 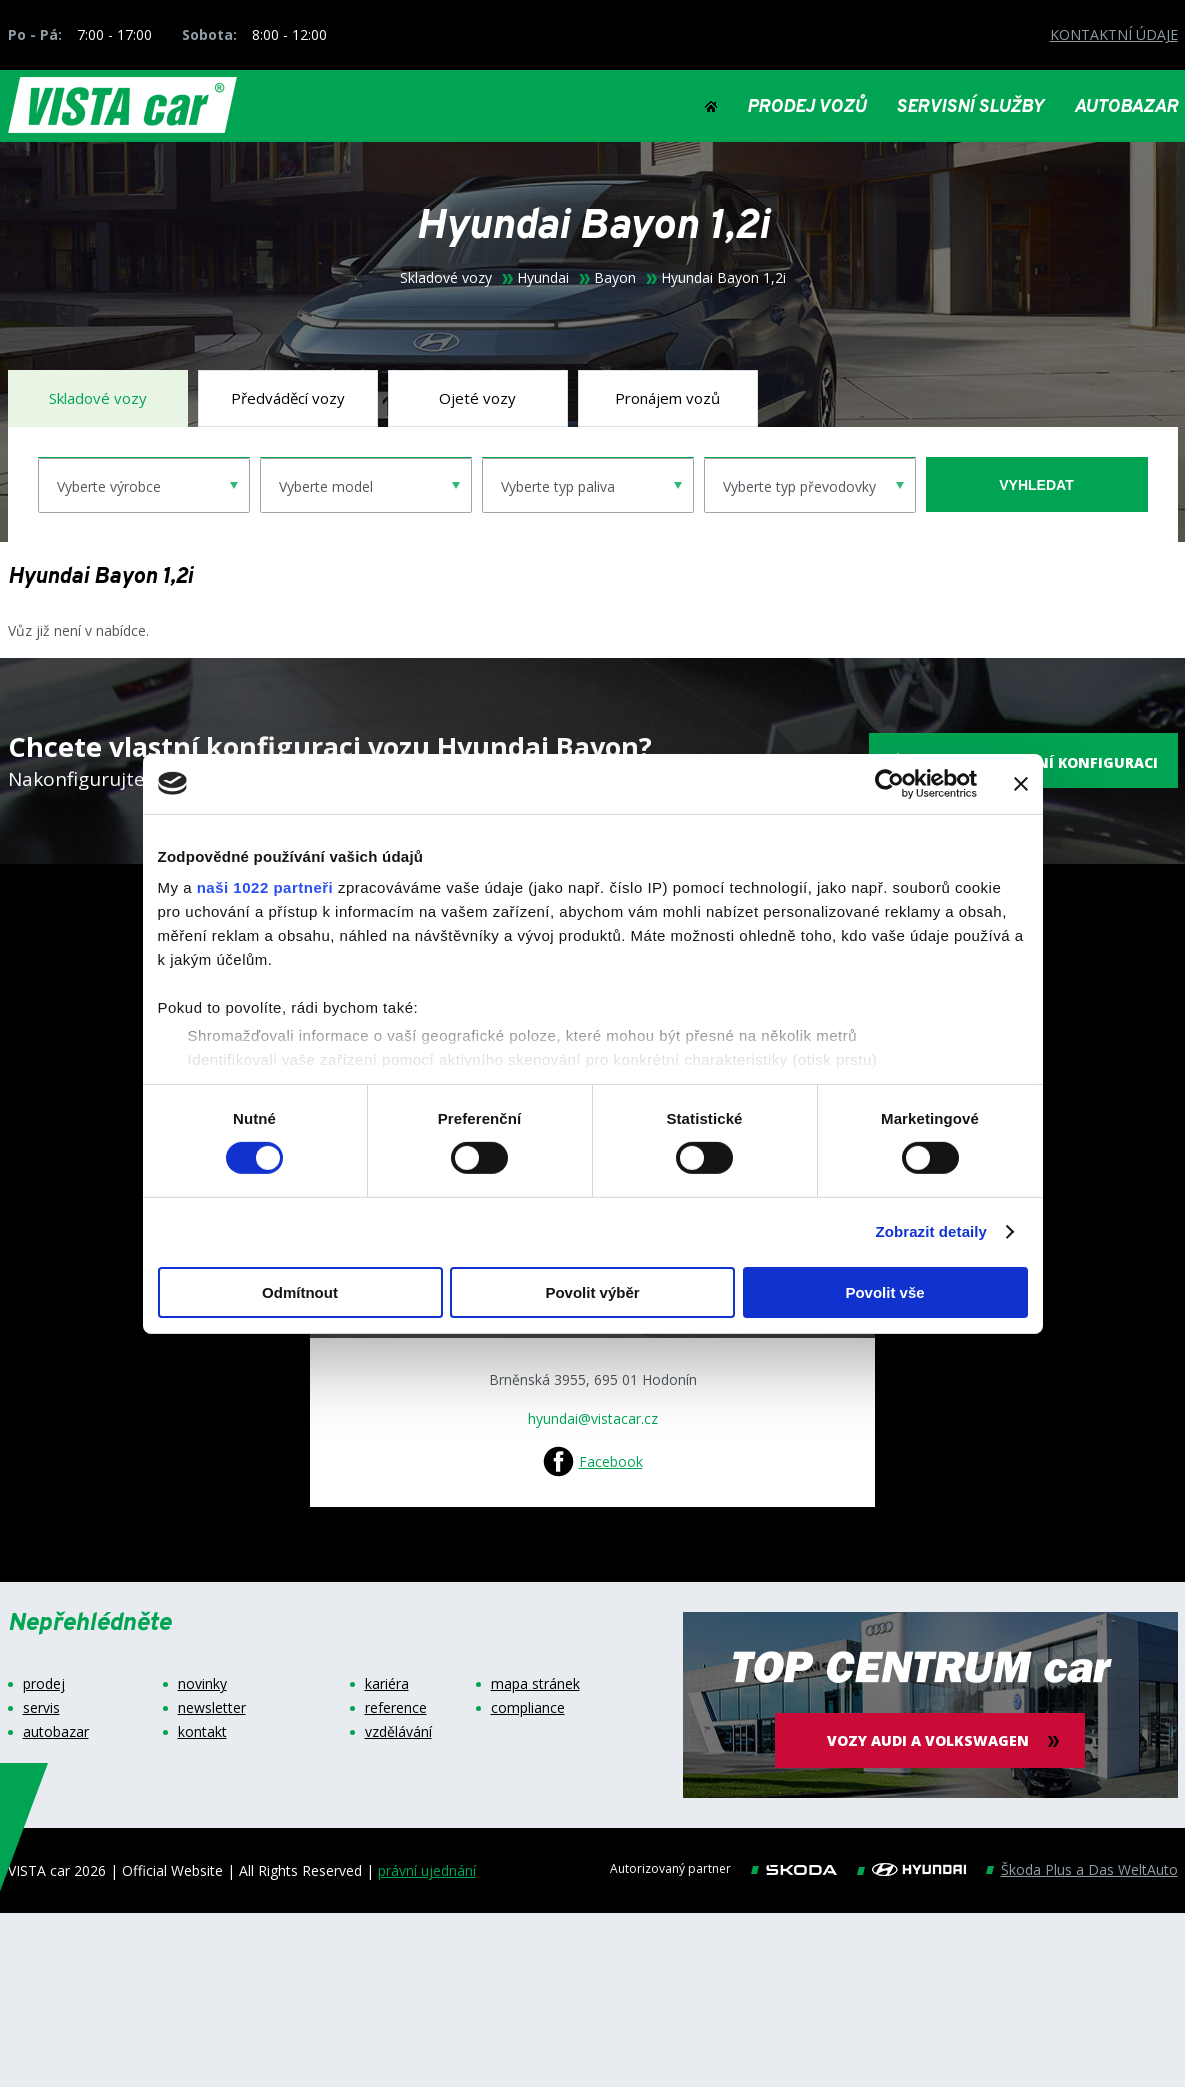 What do you see at coordinates (592, 1292) in the screenshot?
I see `Povolit výběr` at bounding box center [592, 1292].